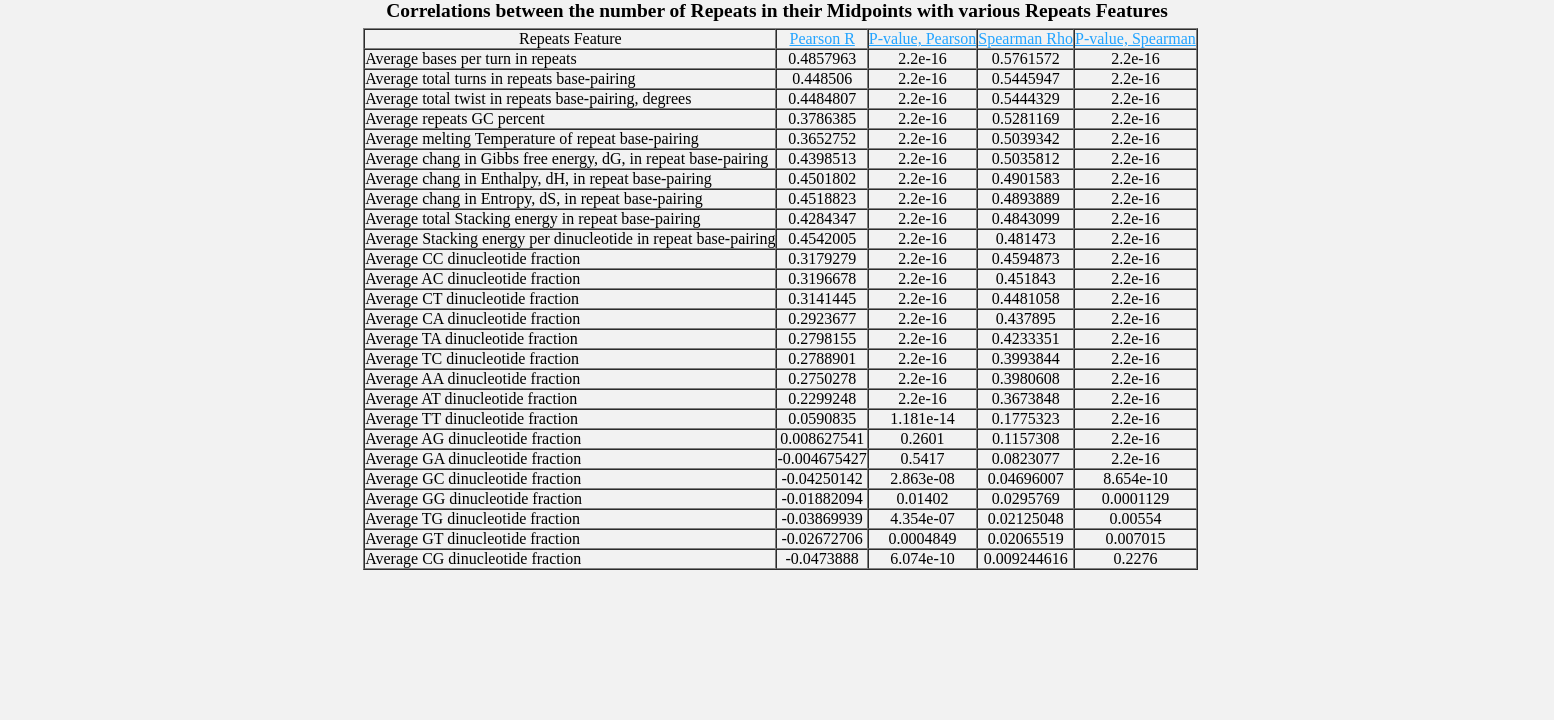 The image size is (1554, 720). Describe the element at coordinates (1135, 38) in the screenshot. I see `P-value, Spearman` at that location.